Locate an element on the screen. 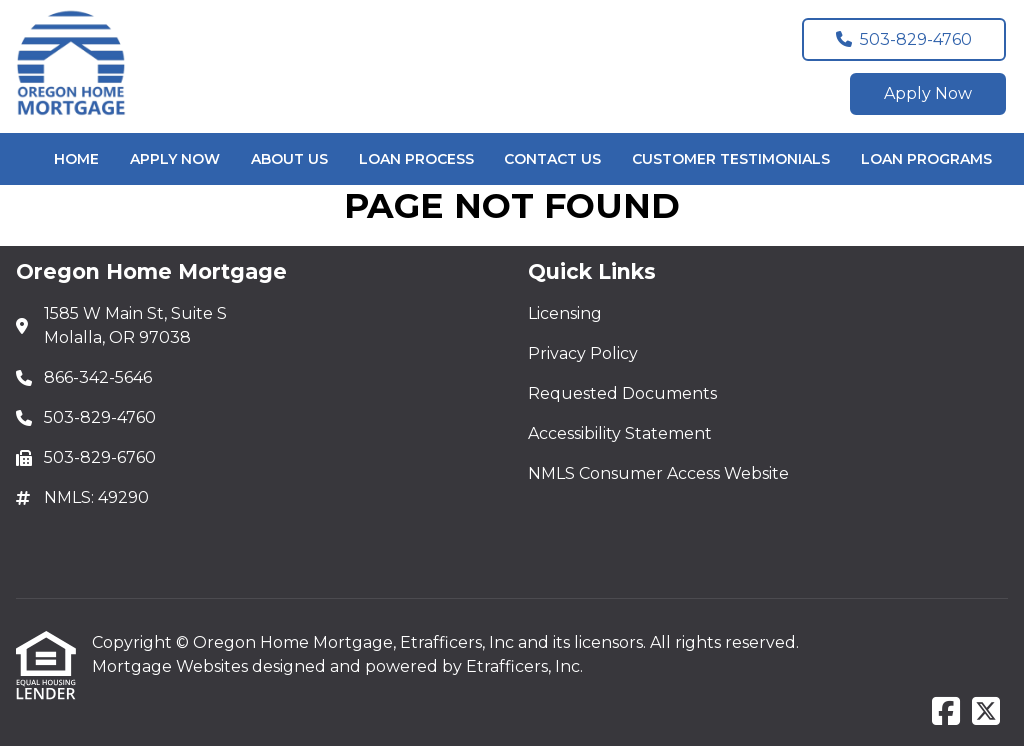 The width and height of the screenshot is (1024, 746). Contact Us is located at coordinates (552, 159).